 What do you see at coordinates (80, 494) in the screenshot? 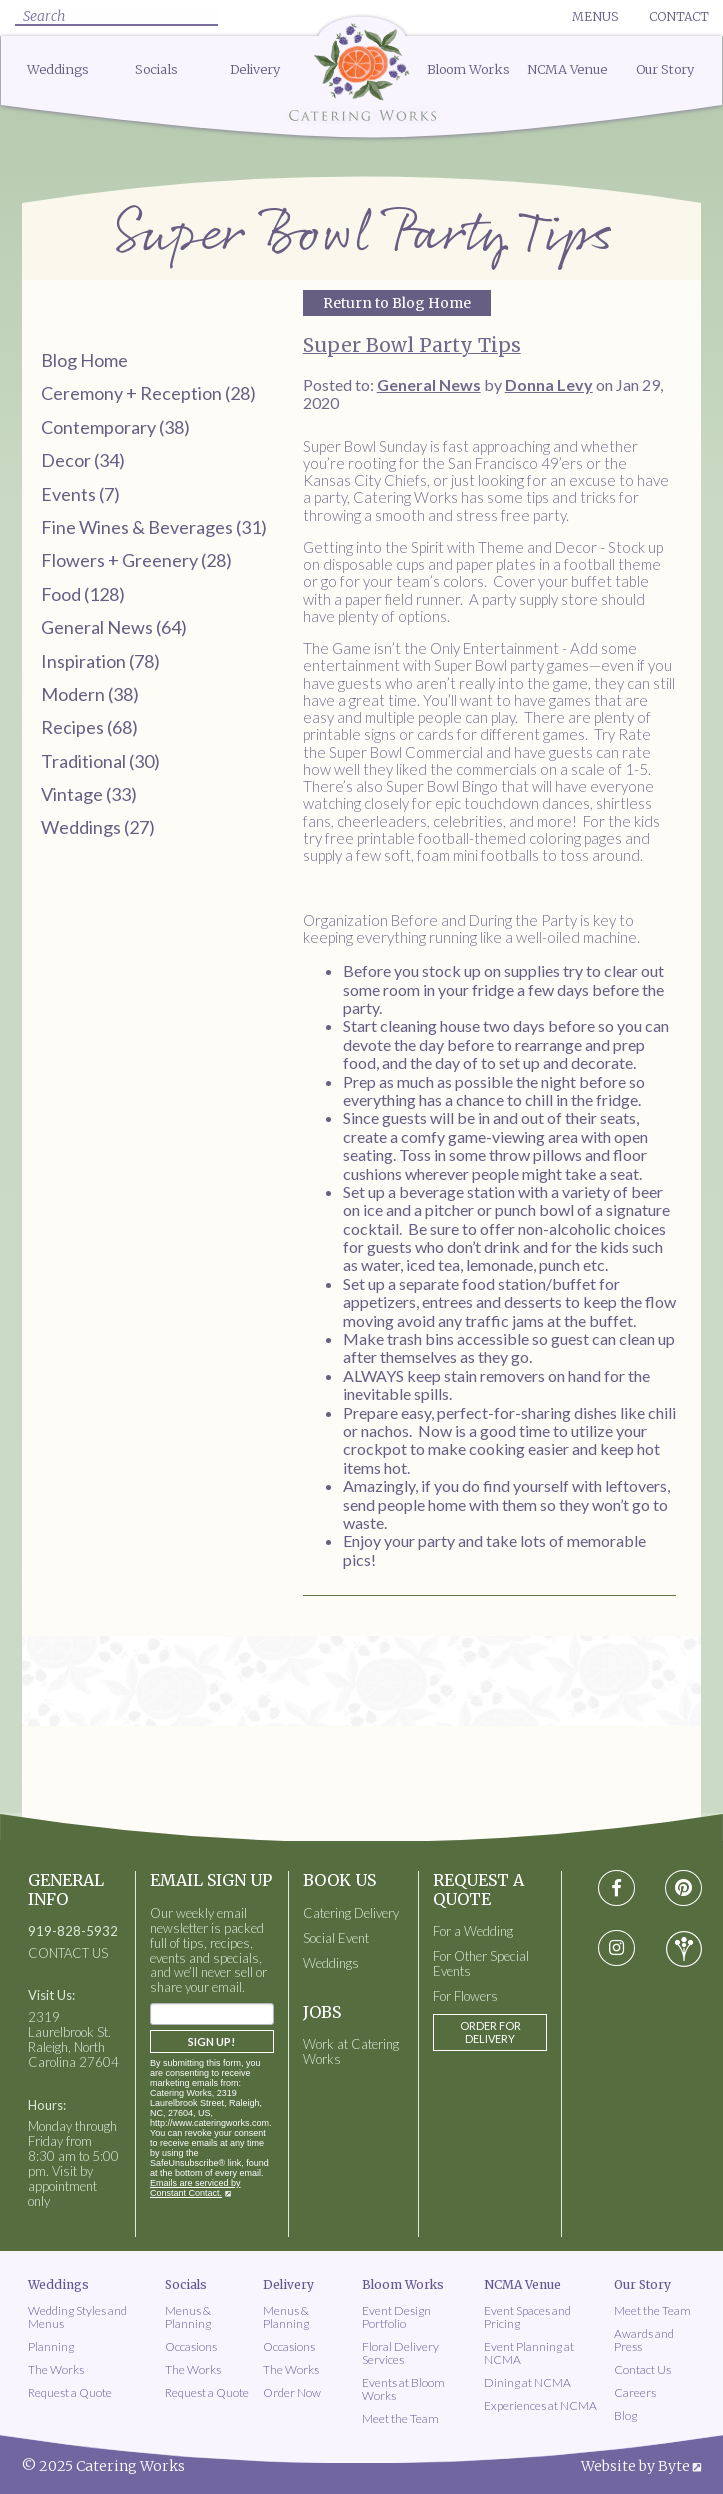
I see `Events (7)` at bounding box center [80, 494].